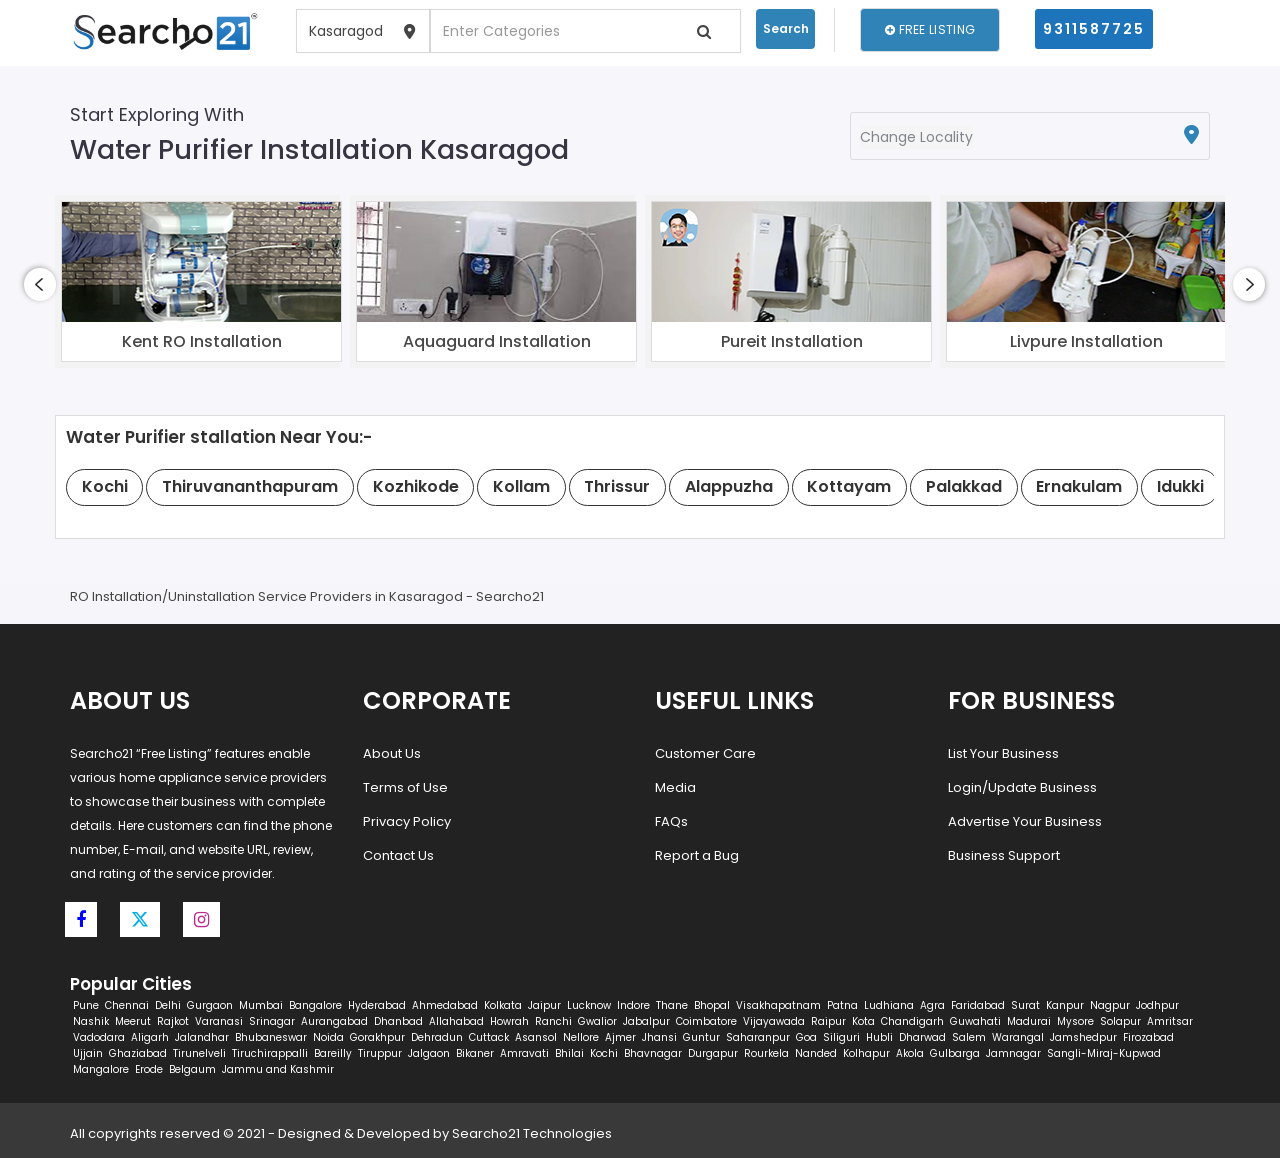 This screenshot has height=1158, width=1280. What do you see at coordinates (758, 1037) in the screenshot?
I see `Saharanpur` at bounding box center [758, 1037].